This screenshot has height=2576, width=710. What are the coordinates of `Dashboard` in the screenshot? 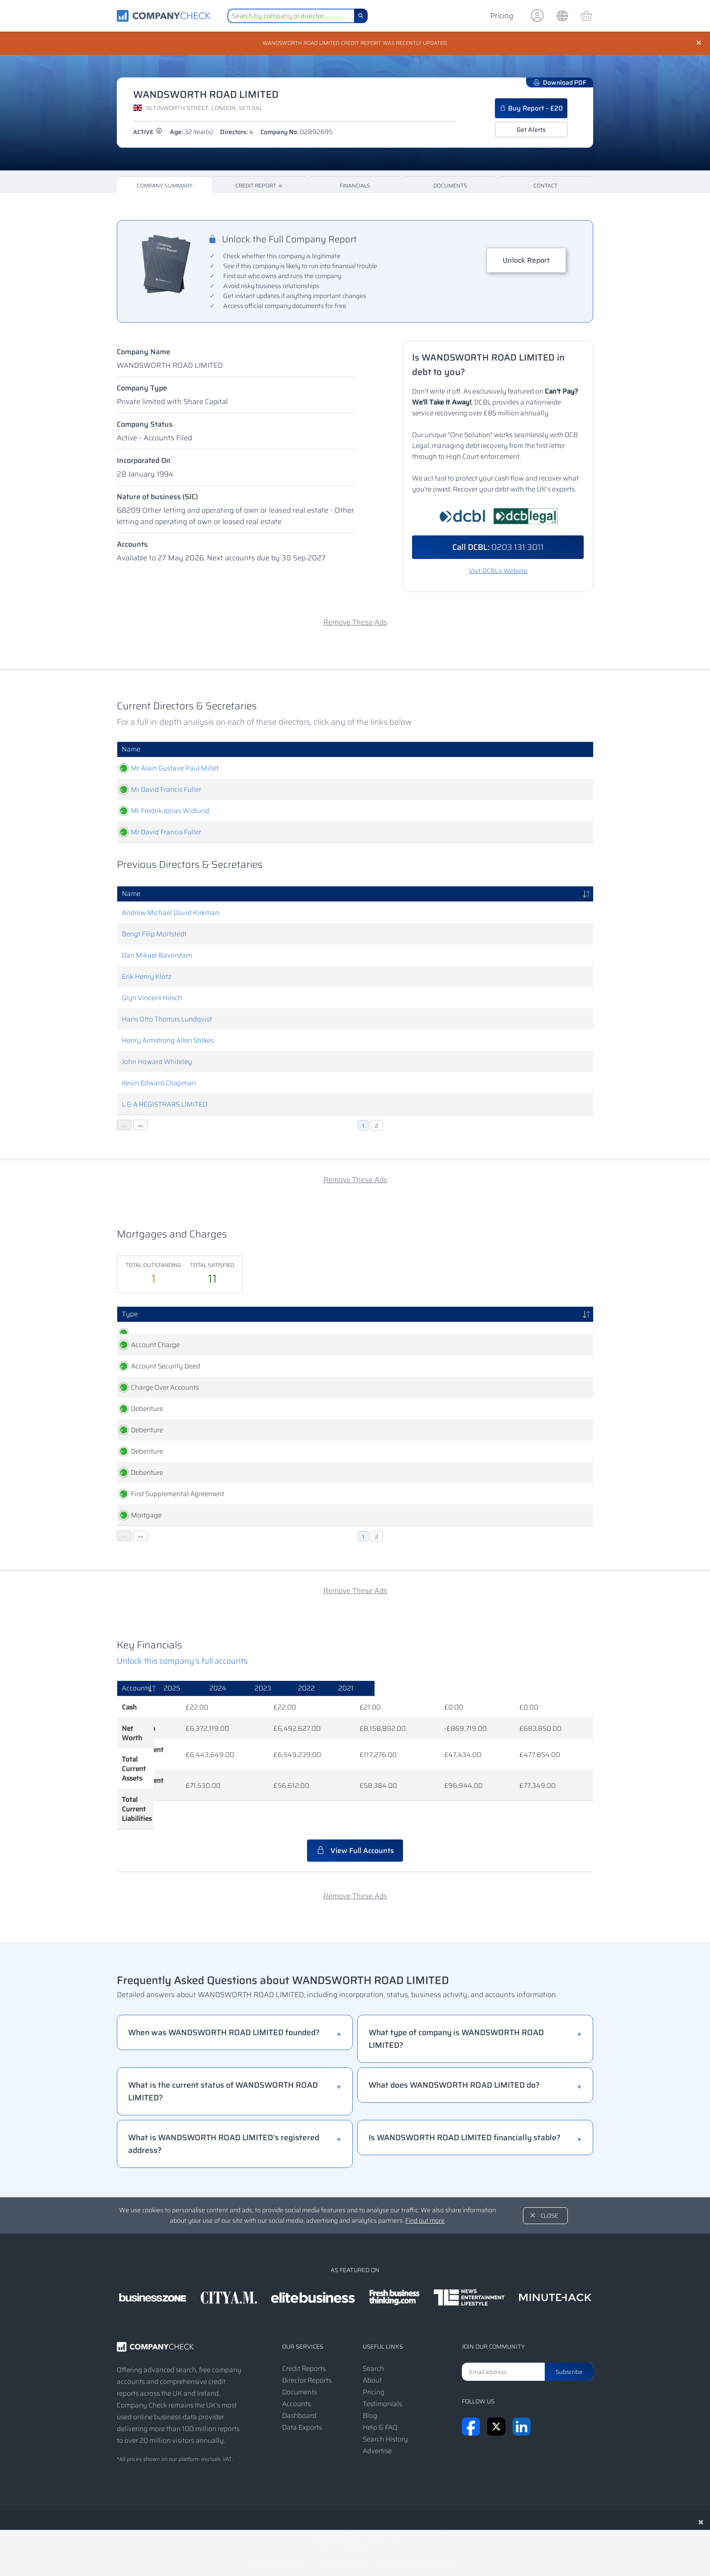 It's located at (299, 2401).